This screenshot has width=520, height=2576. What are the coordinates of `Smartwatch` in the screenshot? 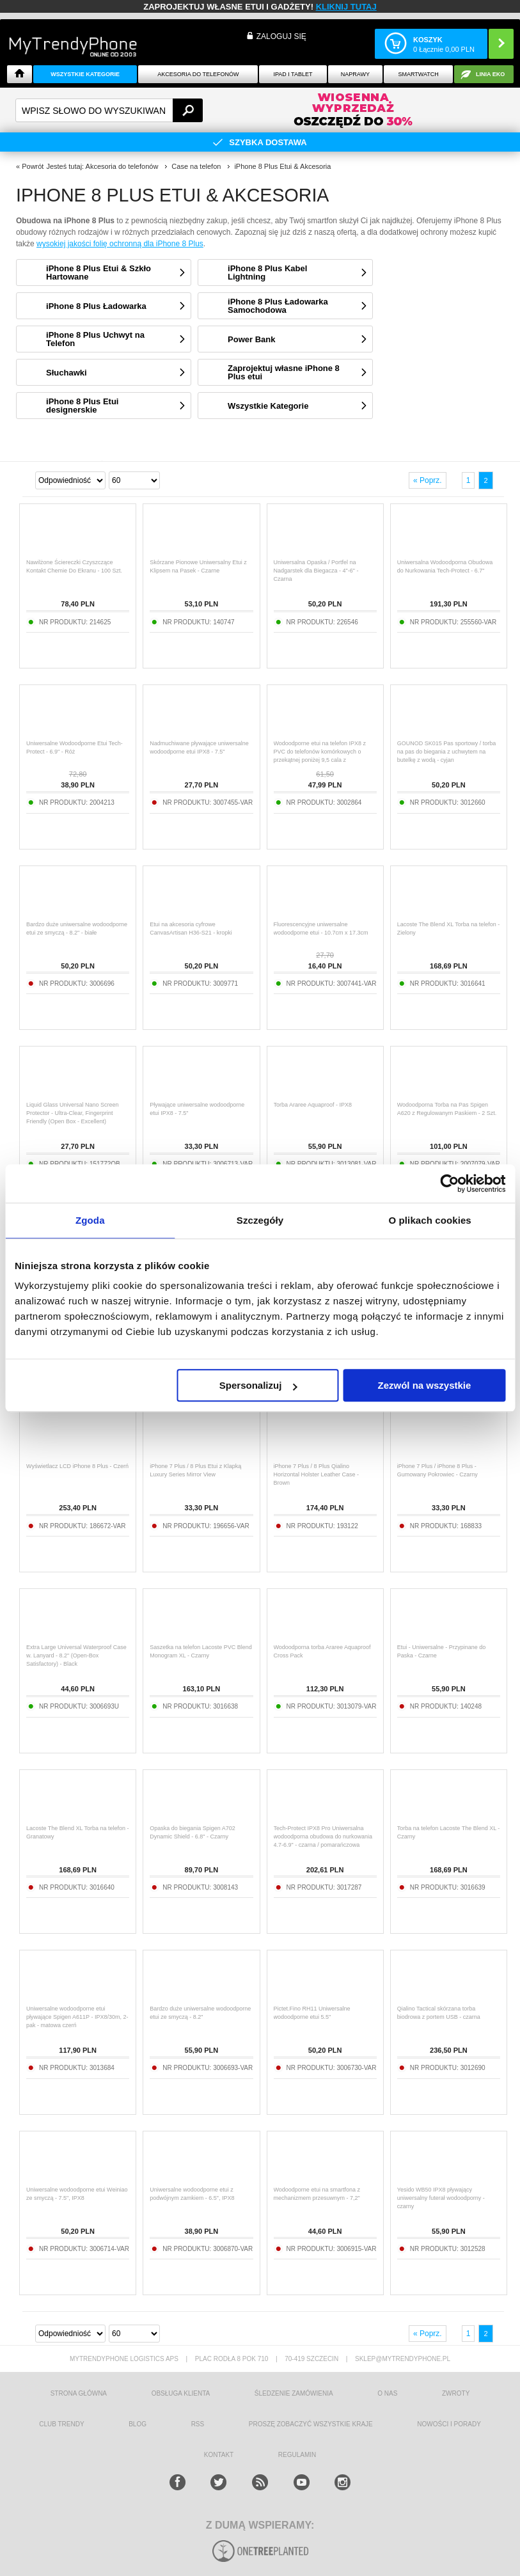 It's located at (418, 74).